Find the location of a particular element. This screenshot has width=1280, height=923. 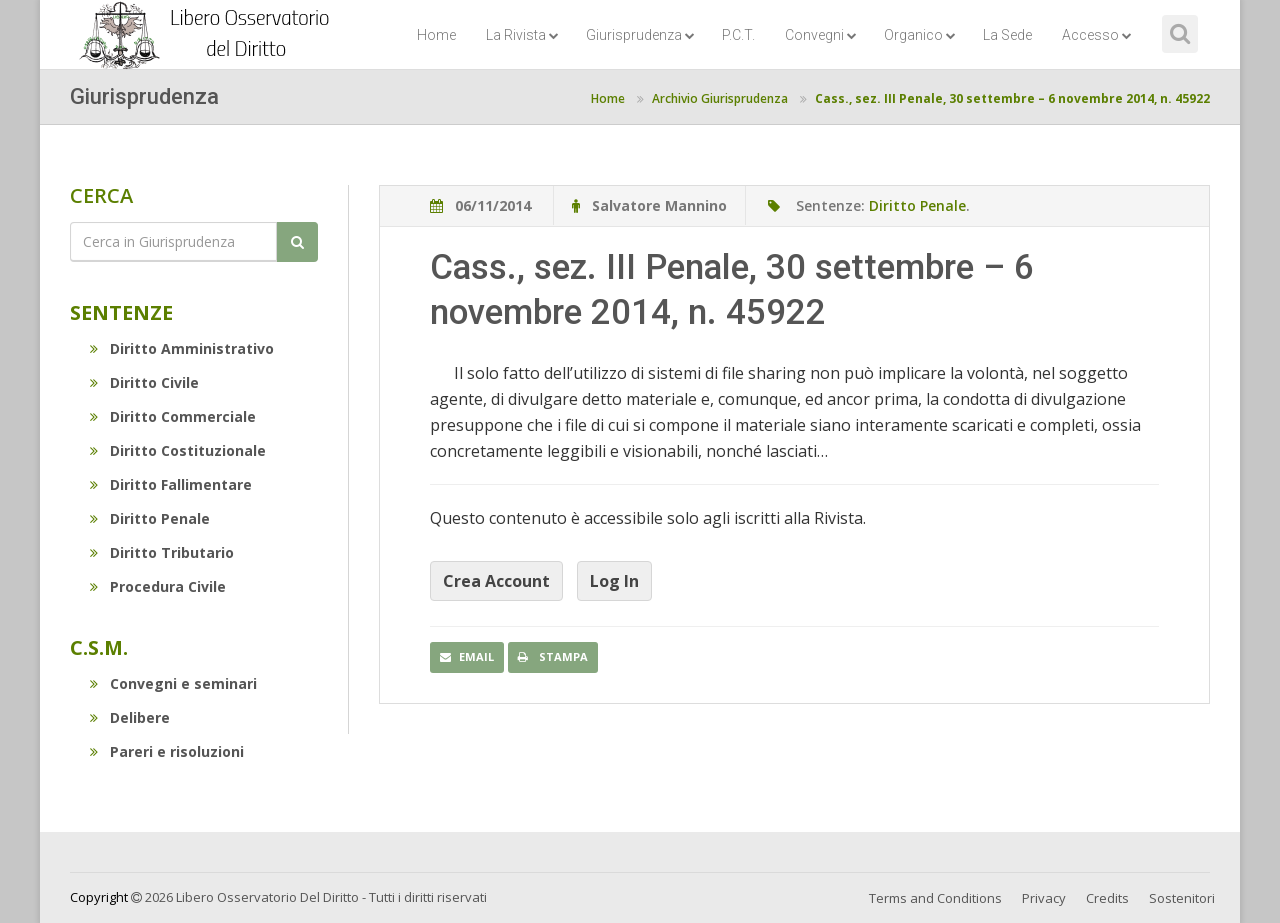

La Sede is located at coordinates (1007, 35).